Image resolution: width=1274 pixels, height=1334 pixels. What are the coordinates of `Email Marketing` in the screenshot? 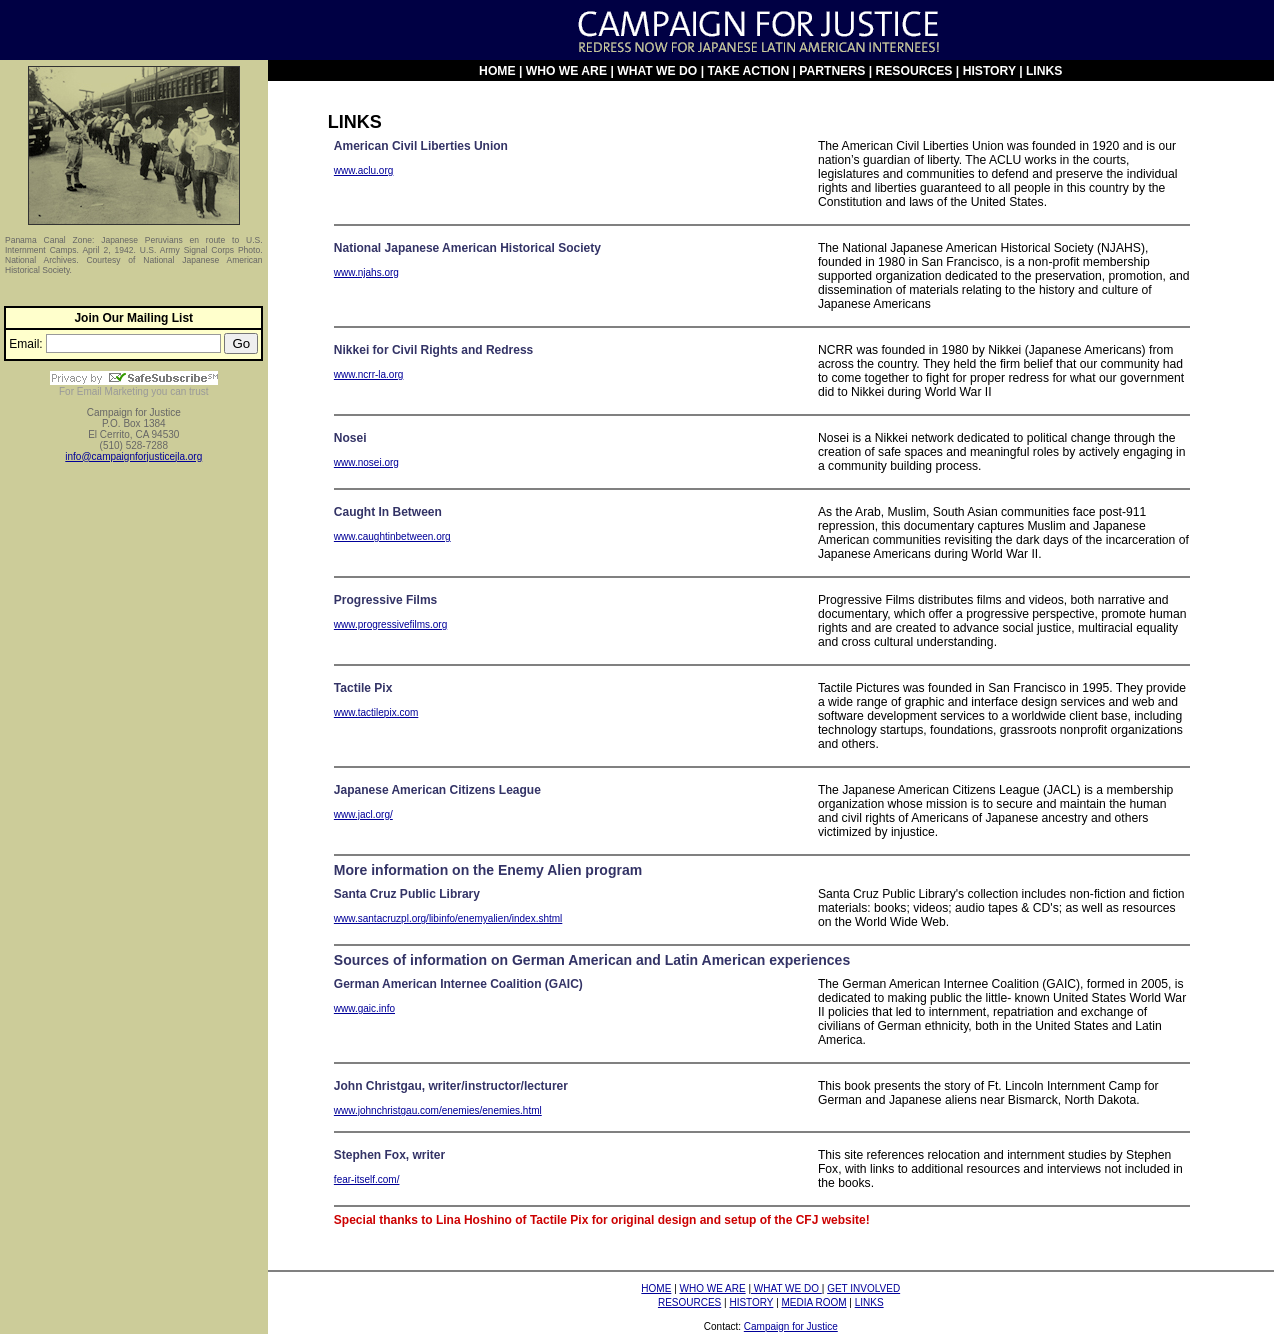 It's located at (113, 391).